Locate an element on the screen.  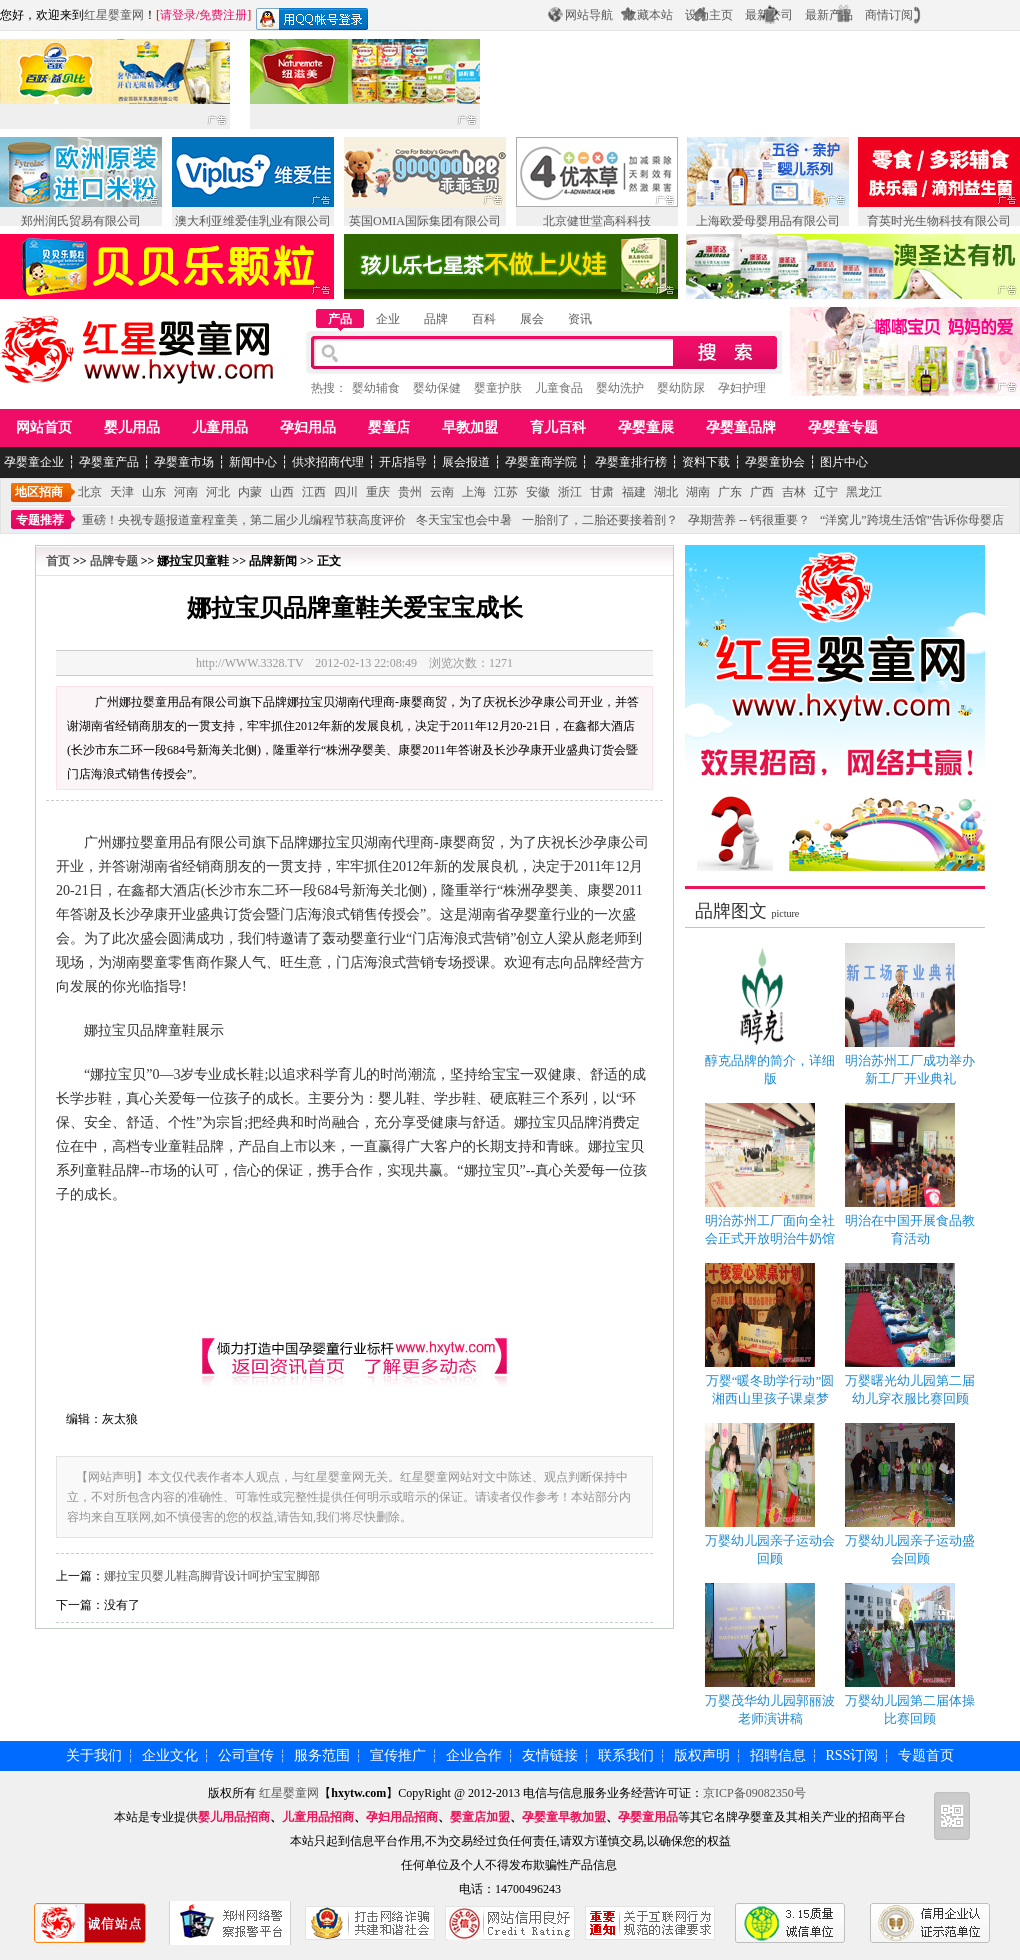
资料下载 is located at coordinates (706, 462).